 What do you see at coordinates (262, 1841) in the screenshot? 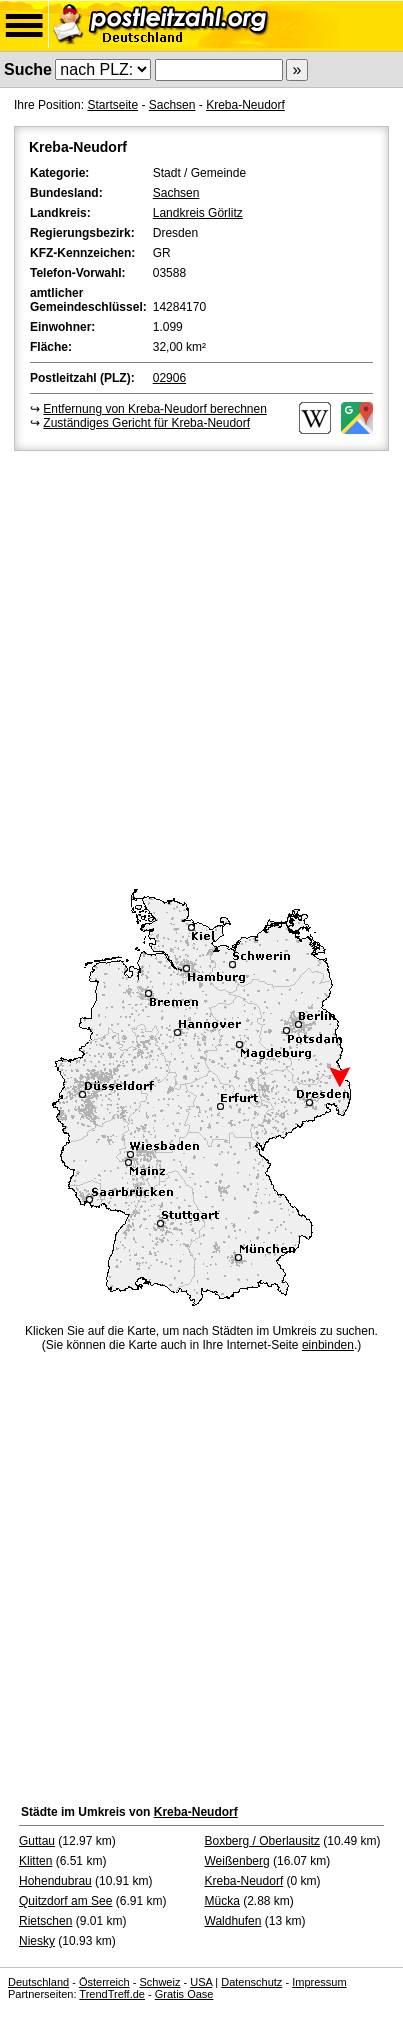
I see `Boxberg / Oberlausitz` at bounding box center [262, 1841].